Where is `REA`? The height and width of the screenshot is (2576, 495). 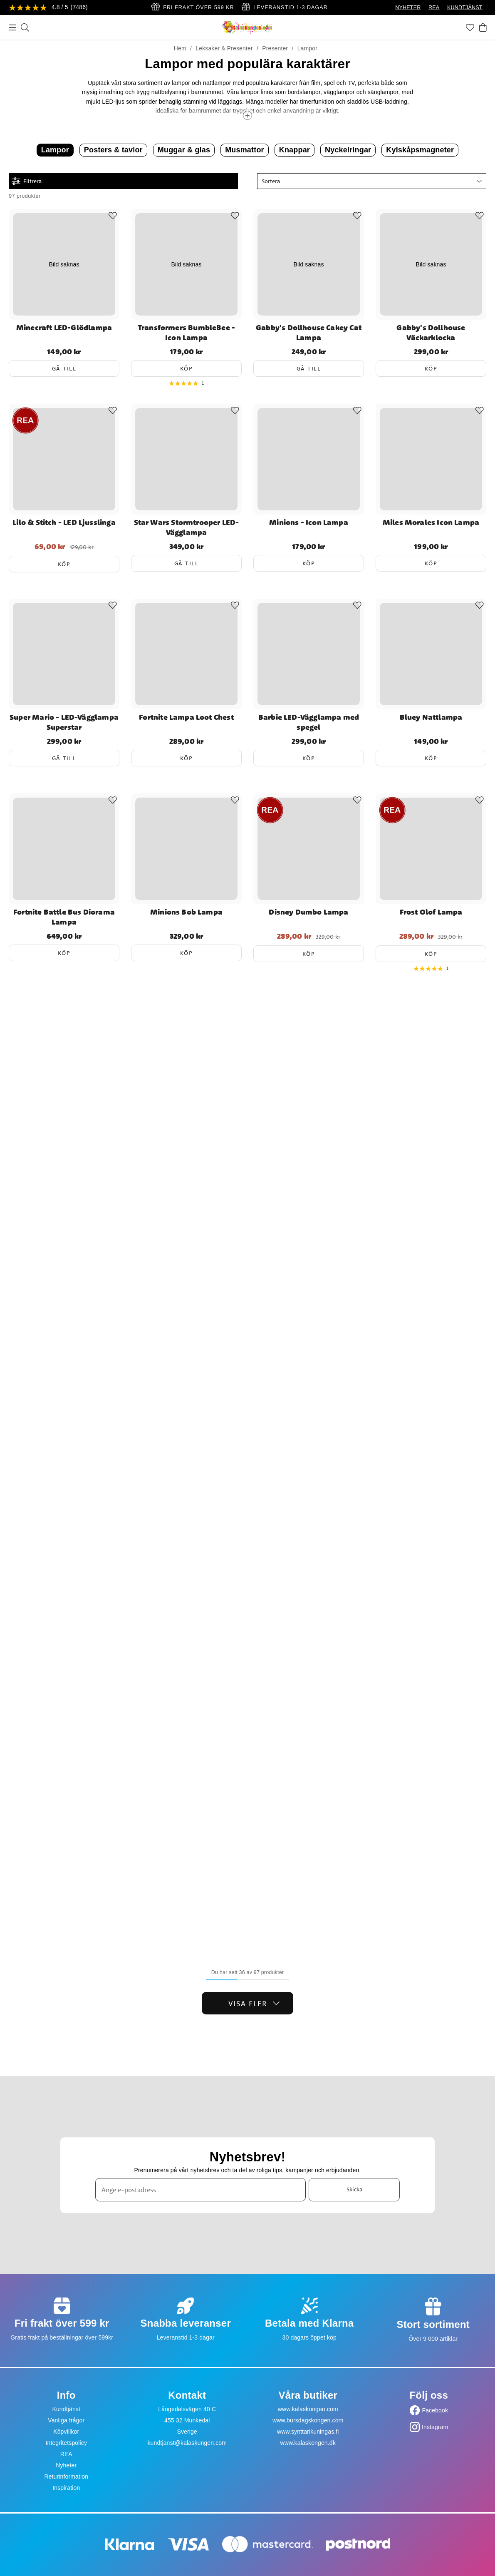
REA is located at coordinates (433, 7).